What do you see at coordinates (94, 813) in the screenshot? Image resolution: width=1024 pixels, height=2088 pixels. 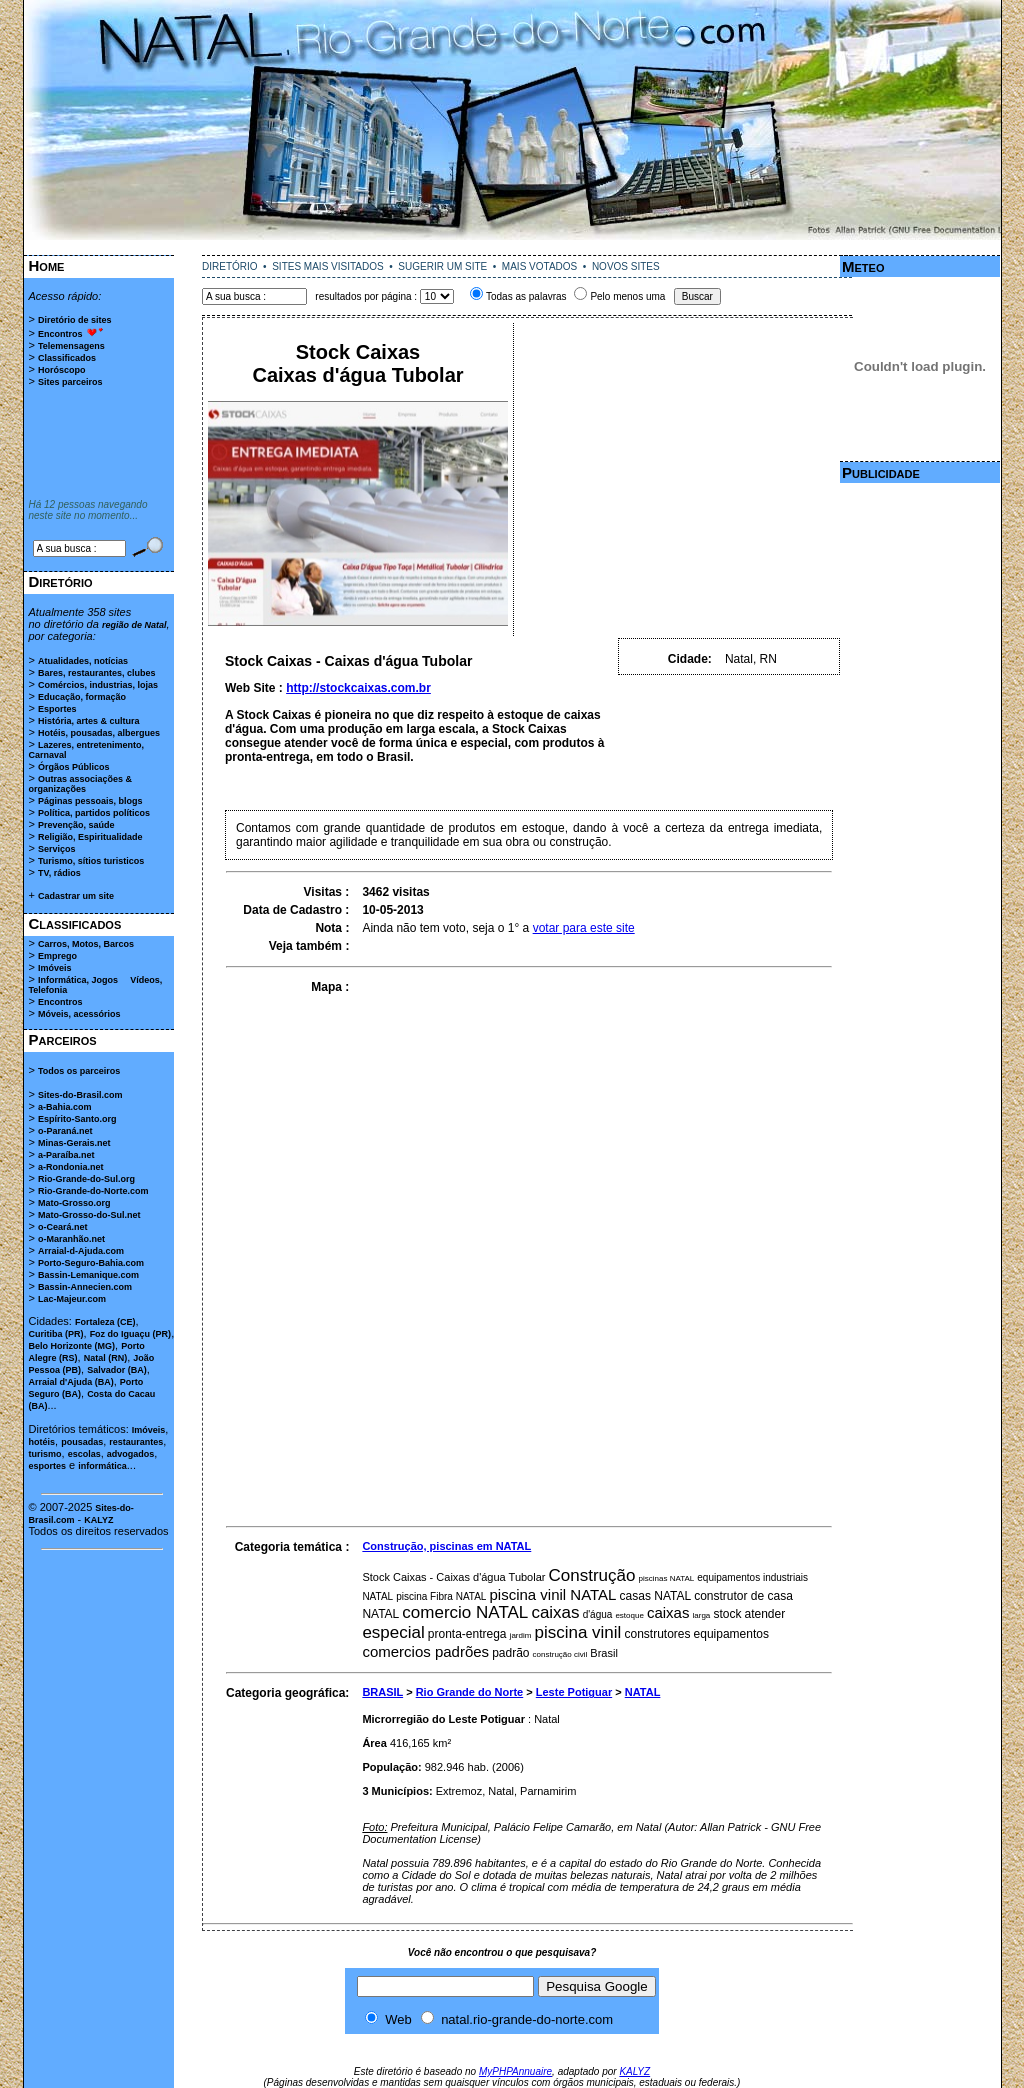 I see `Política, partidos políticos` at bounding box center [94, 813].